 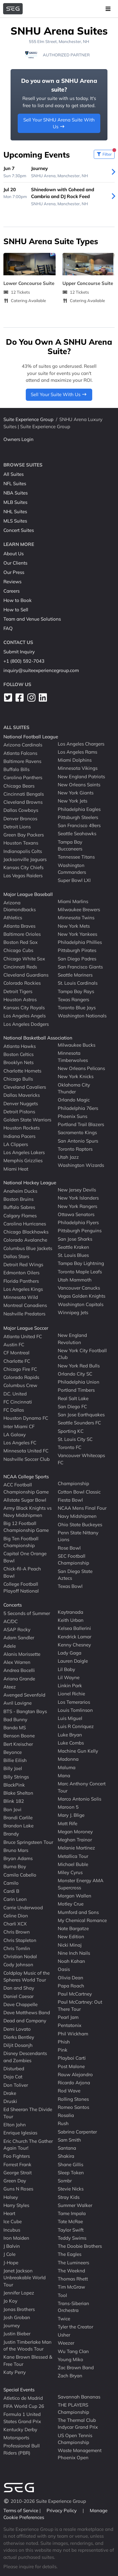 I want to click on Burna Boy, so click(x=14, y=1866).